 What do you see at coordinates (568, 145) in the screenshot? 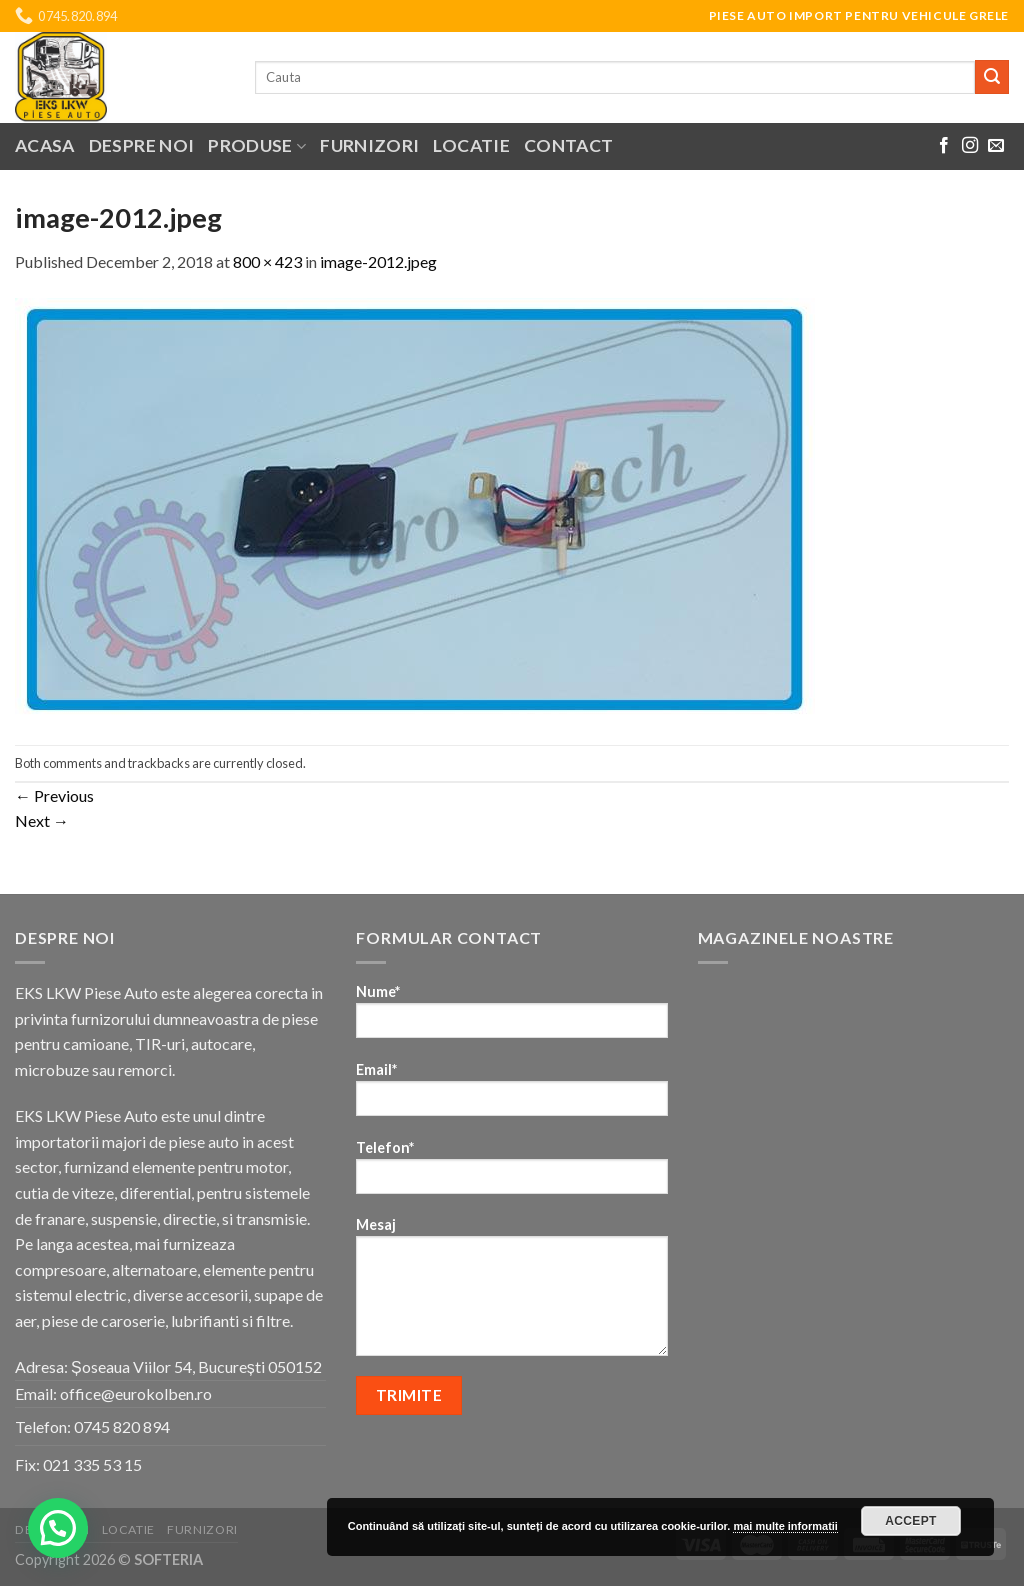
I see `Contact` at bounding box center [568, 145].